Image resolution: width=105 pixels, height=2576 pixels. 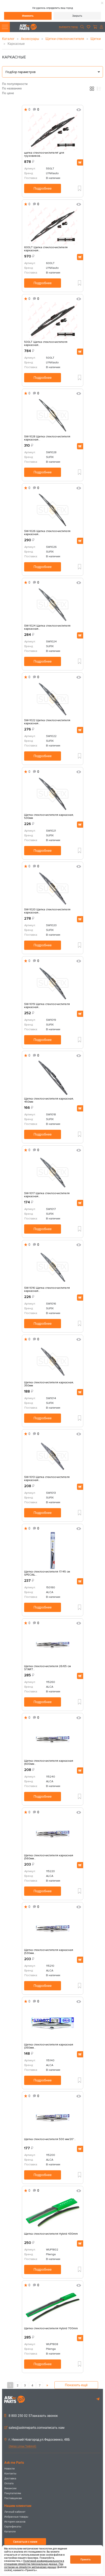 I want to click on История заказов, so click(x=14, y=2521).